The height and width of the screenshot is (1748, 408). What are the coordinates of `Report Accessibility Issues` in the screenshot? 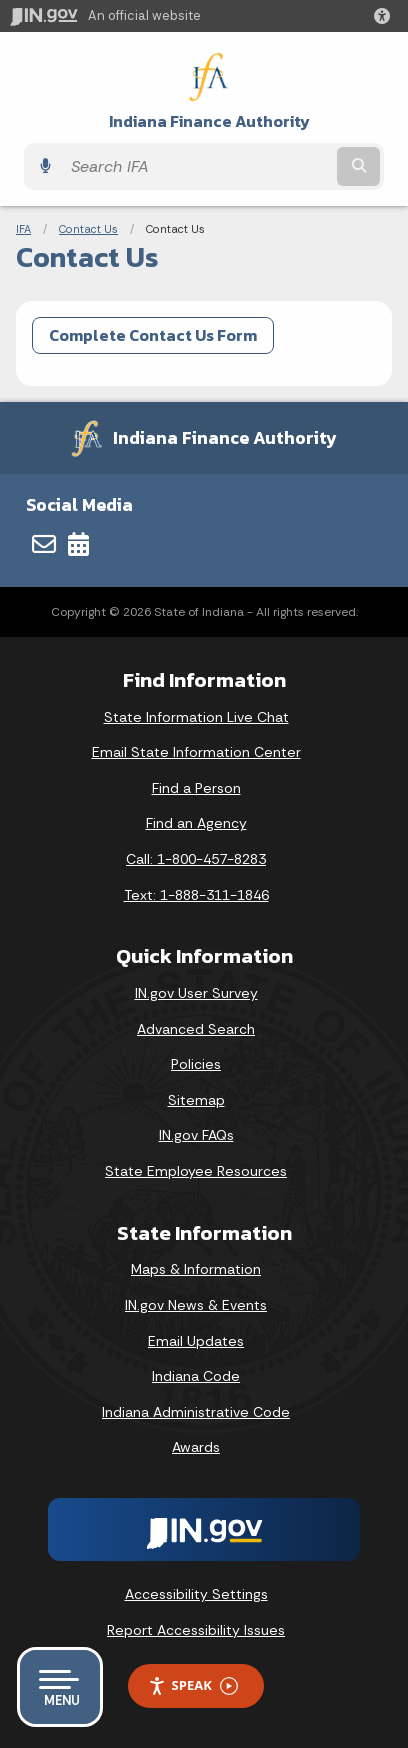 It's located at (196, 1630).